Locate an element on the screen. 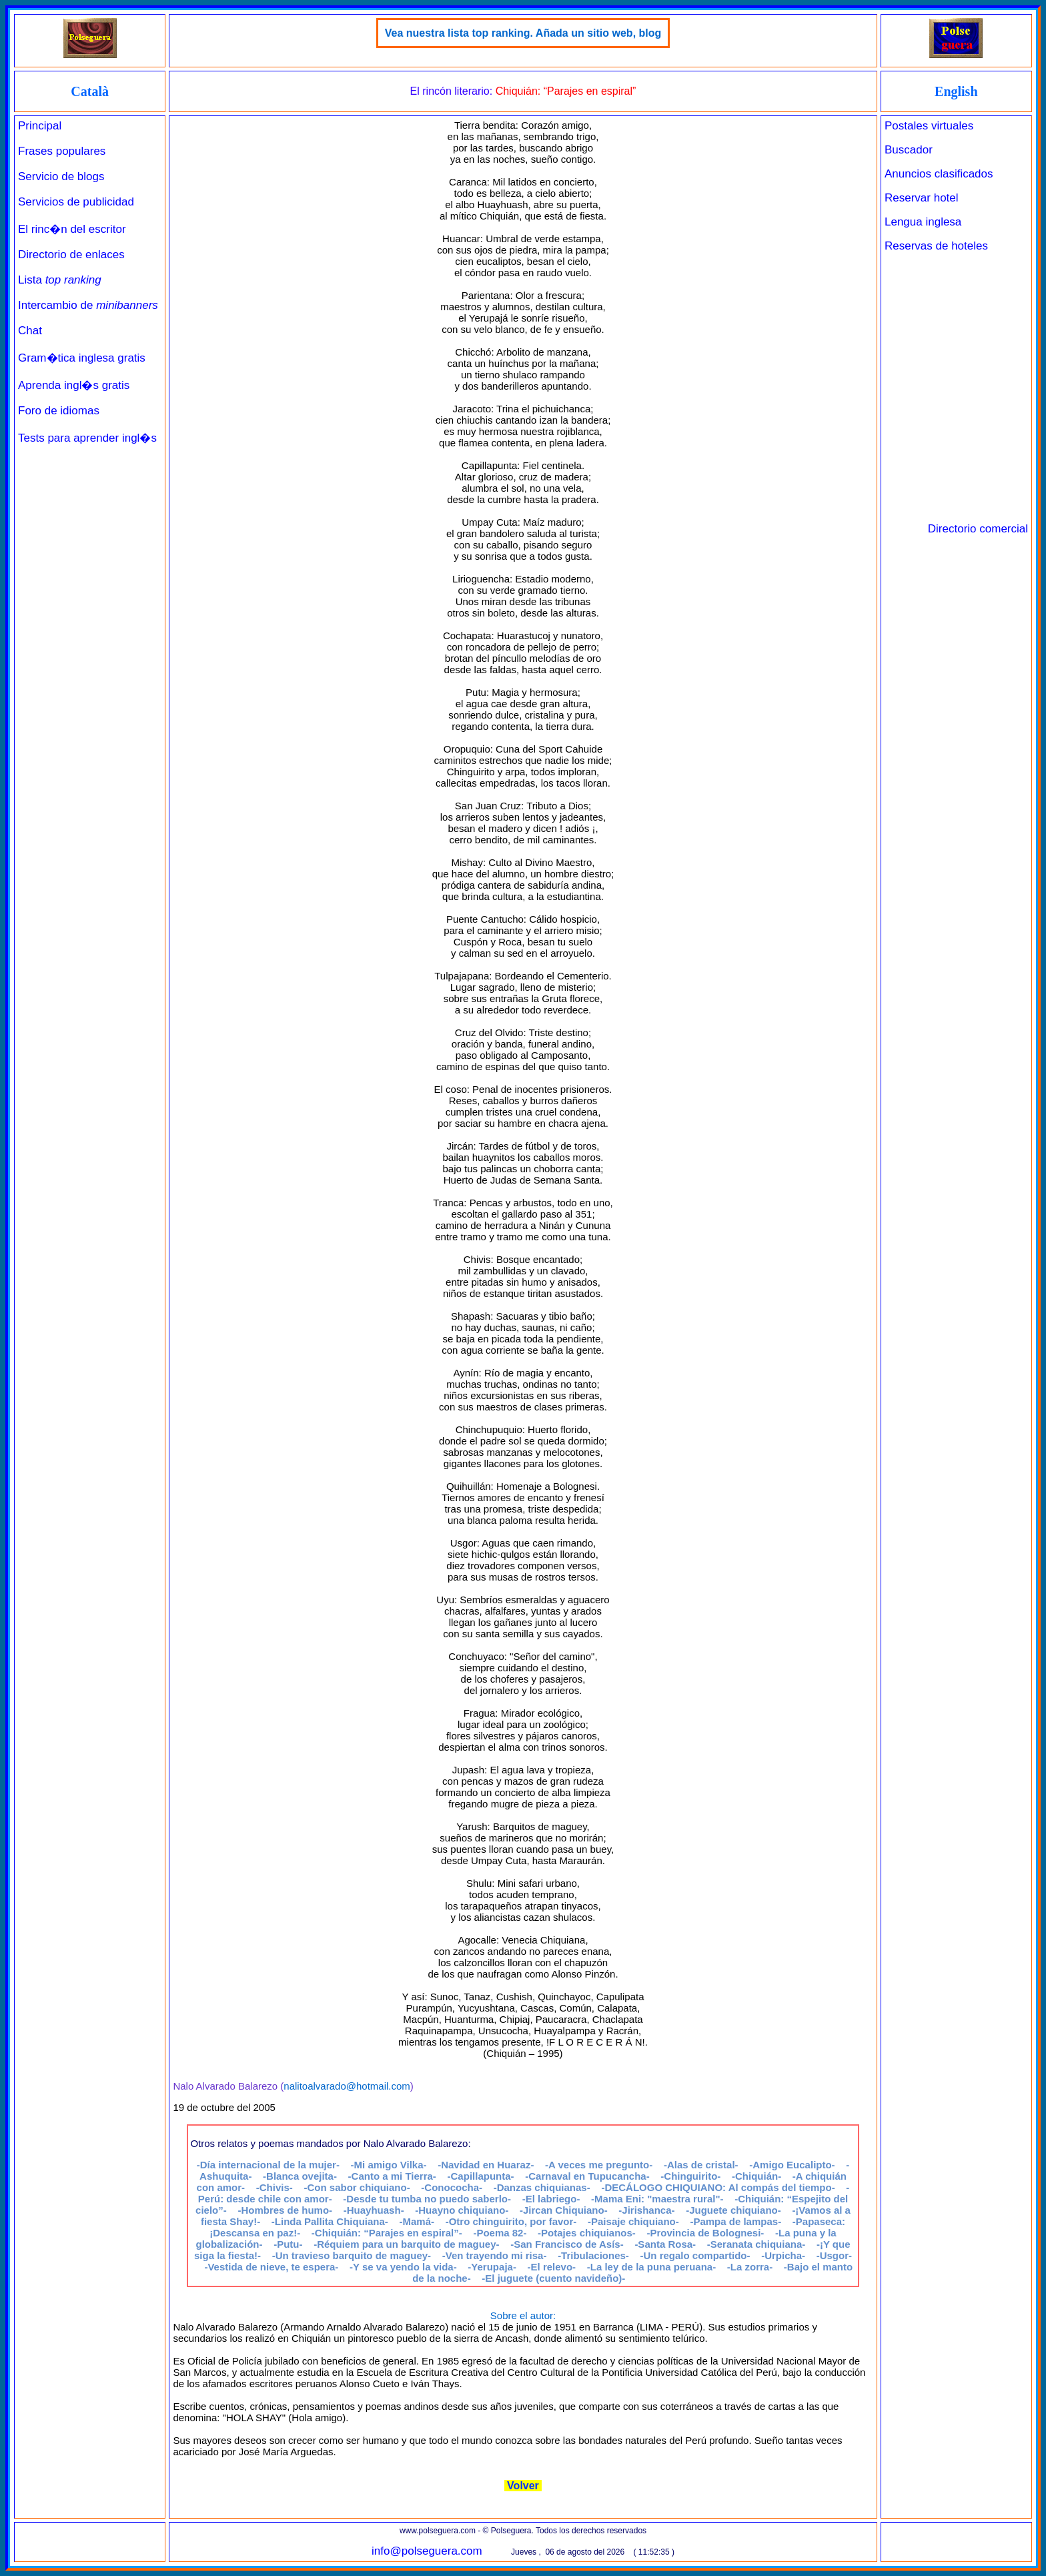 The width and height of the screenshot is (1046, 2576). -Pampa de lampas- is located at coordinates (735, 2221).